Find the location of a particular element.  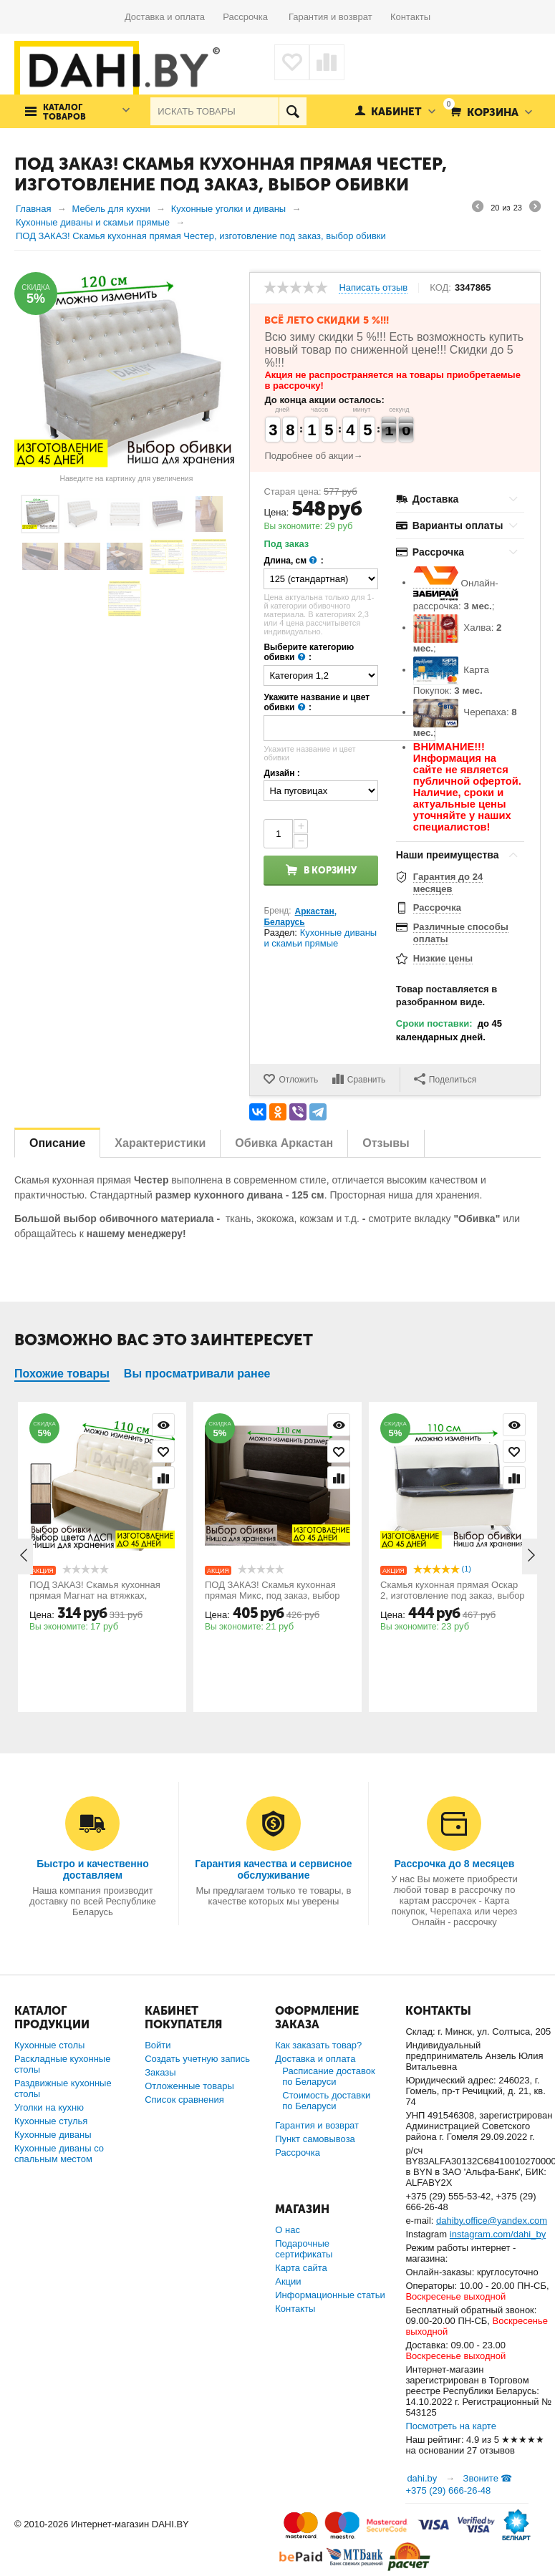

dahiby.office@yandex.com is located at coordinates (491, 2220).